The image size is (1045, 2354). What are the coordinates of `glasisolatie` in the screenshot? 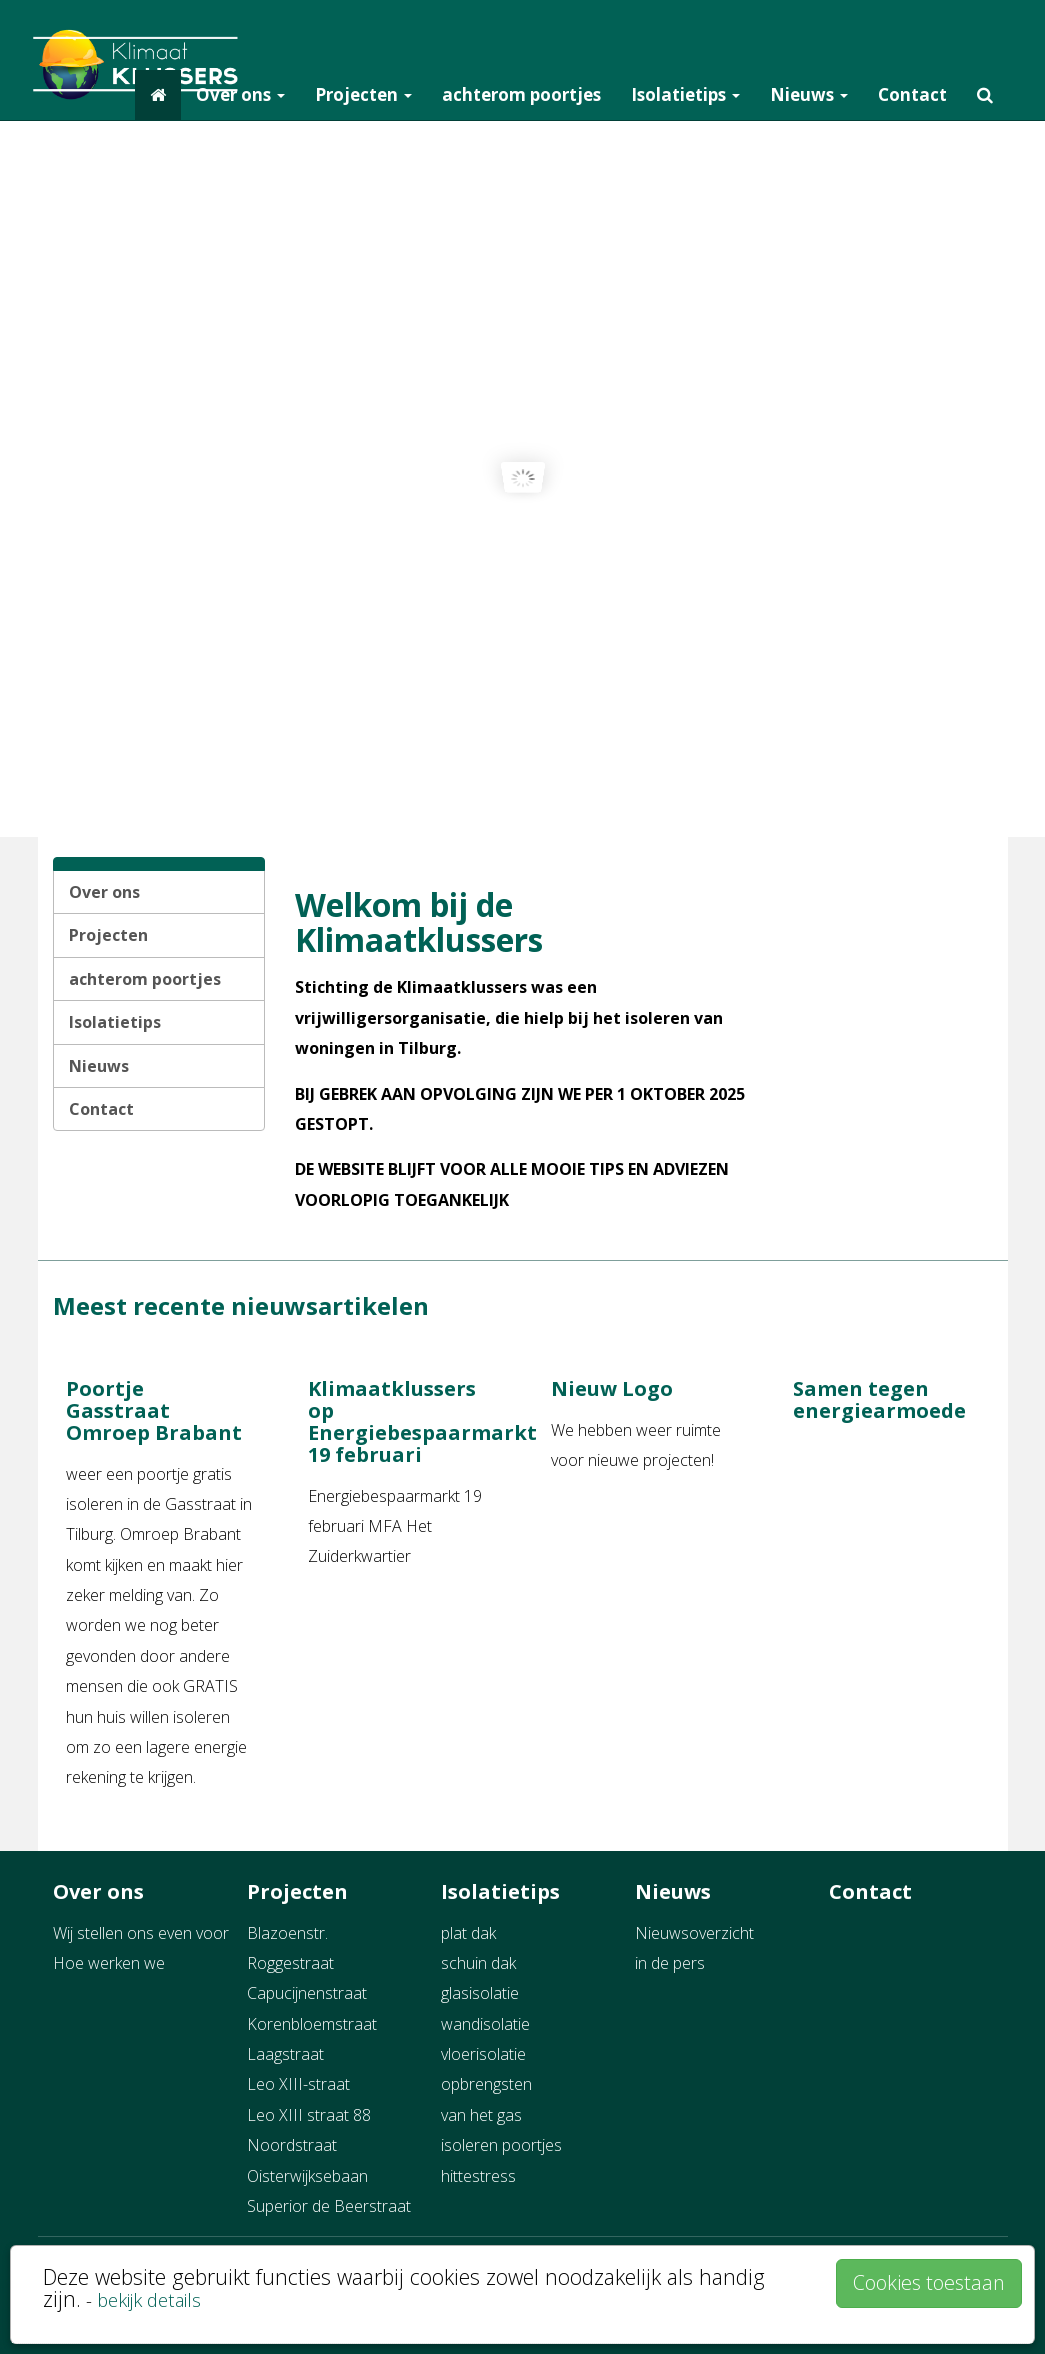 It's located at (480, 1993).